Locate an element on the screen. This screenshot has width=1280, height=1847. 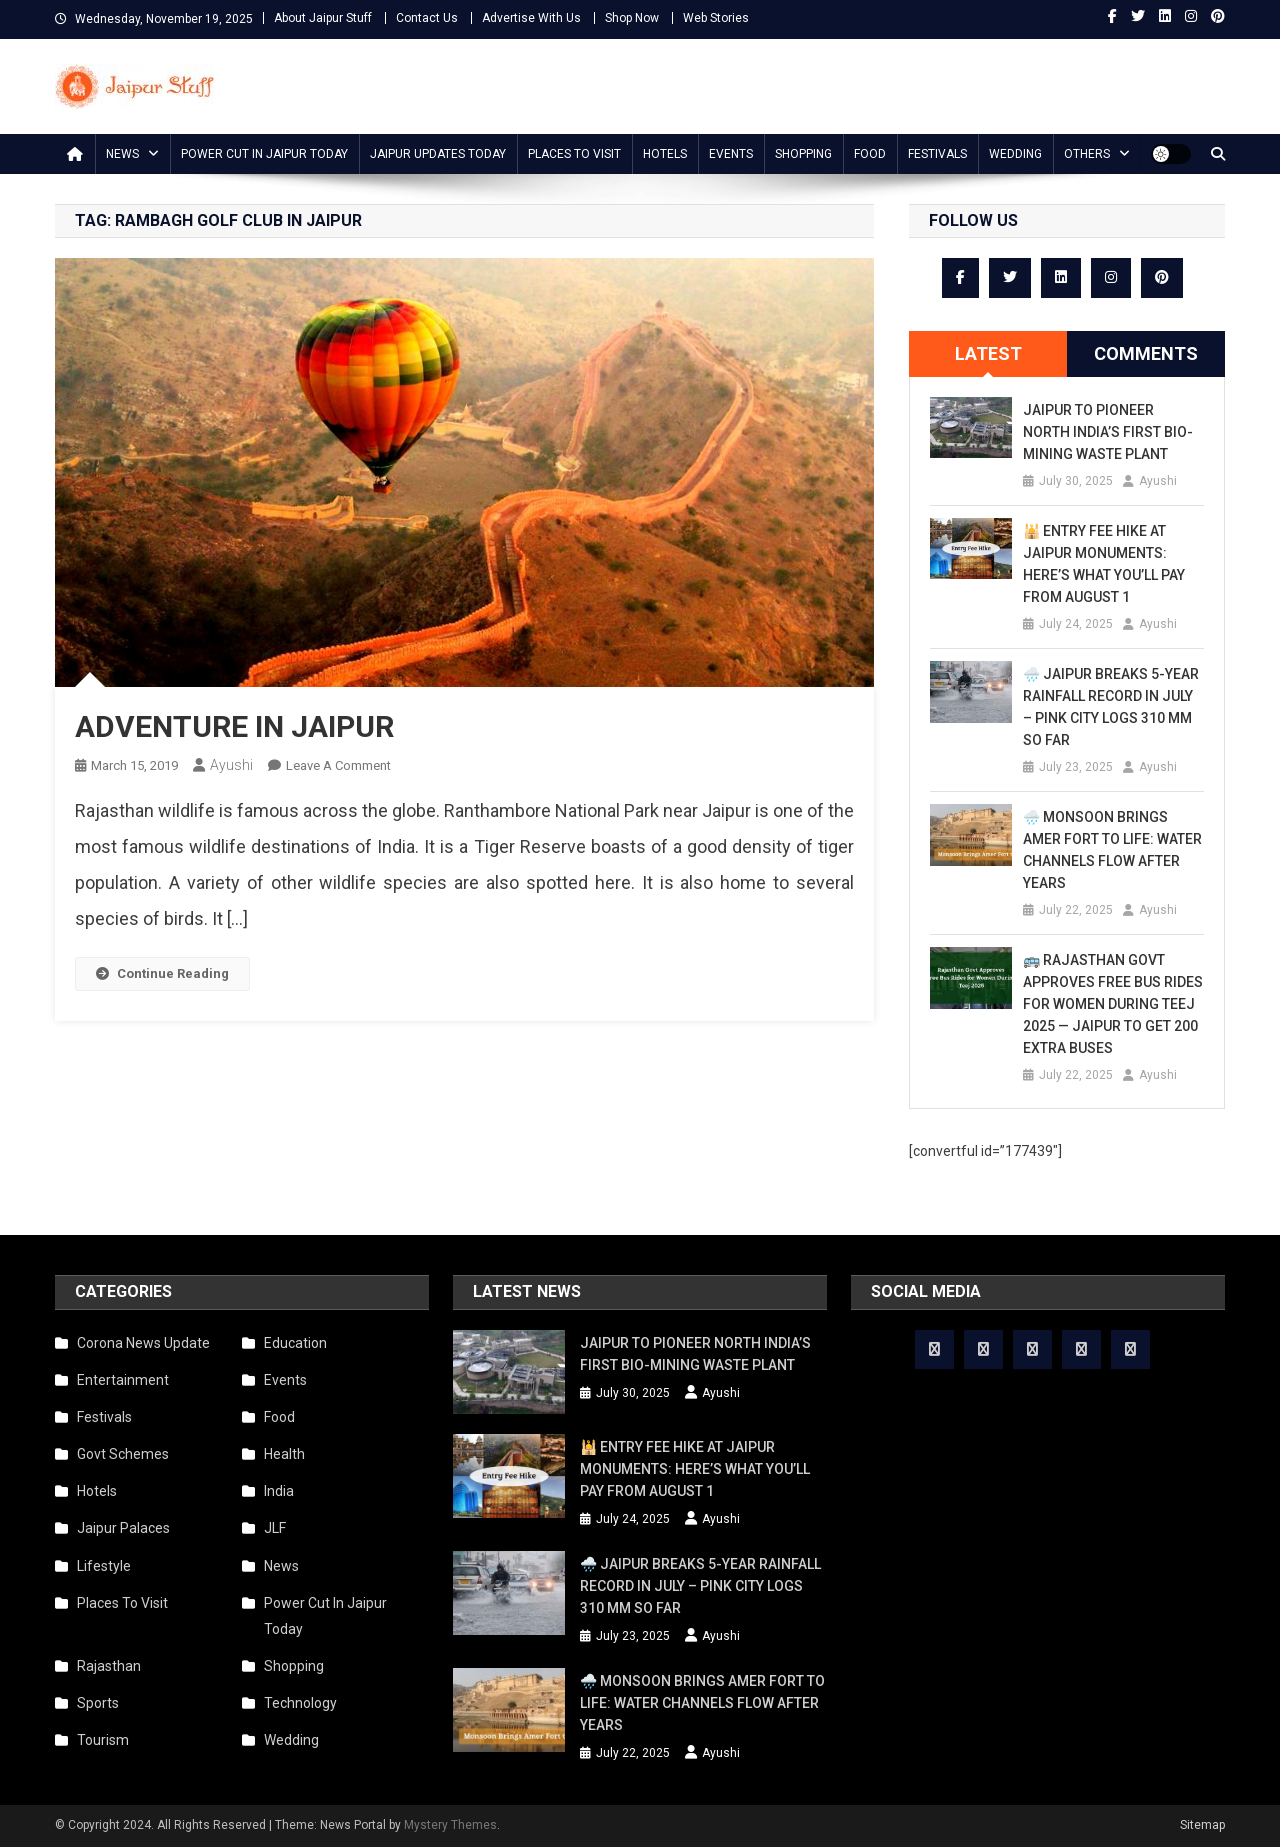
News is located at coordinates (122, 154).